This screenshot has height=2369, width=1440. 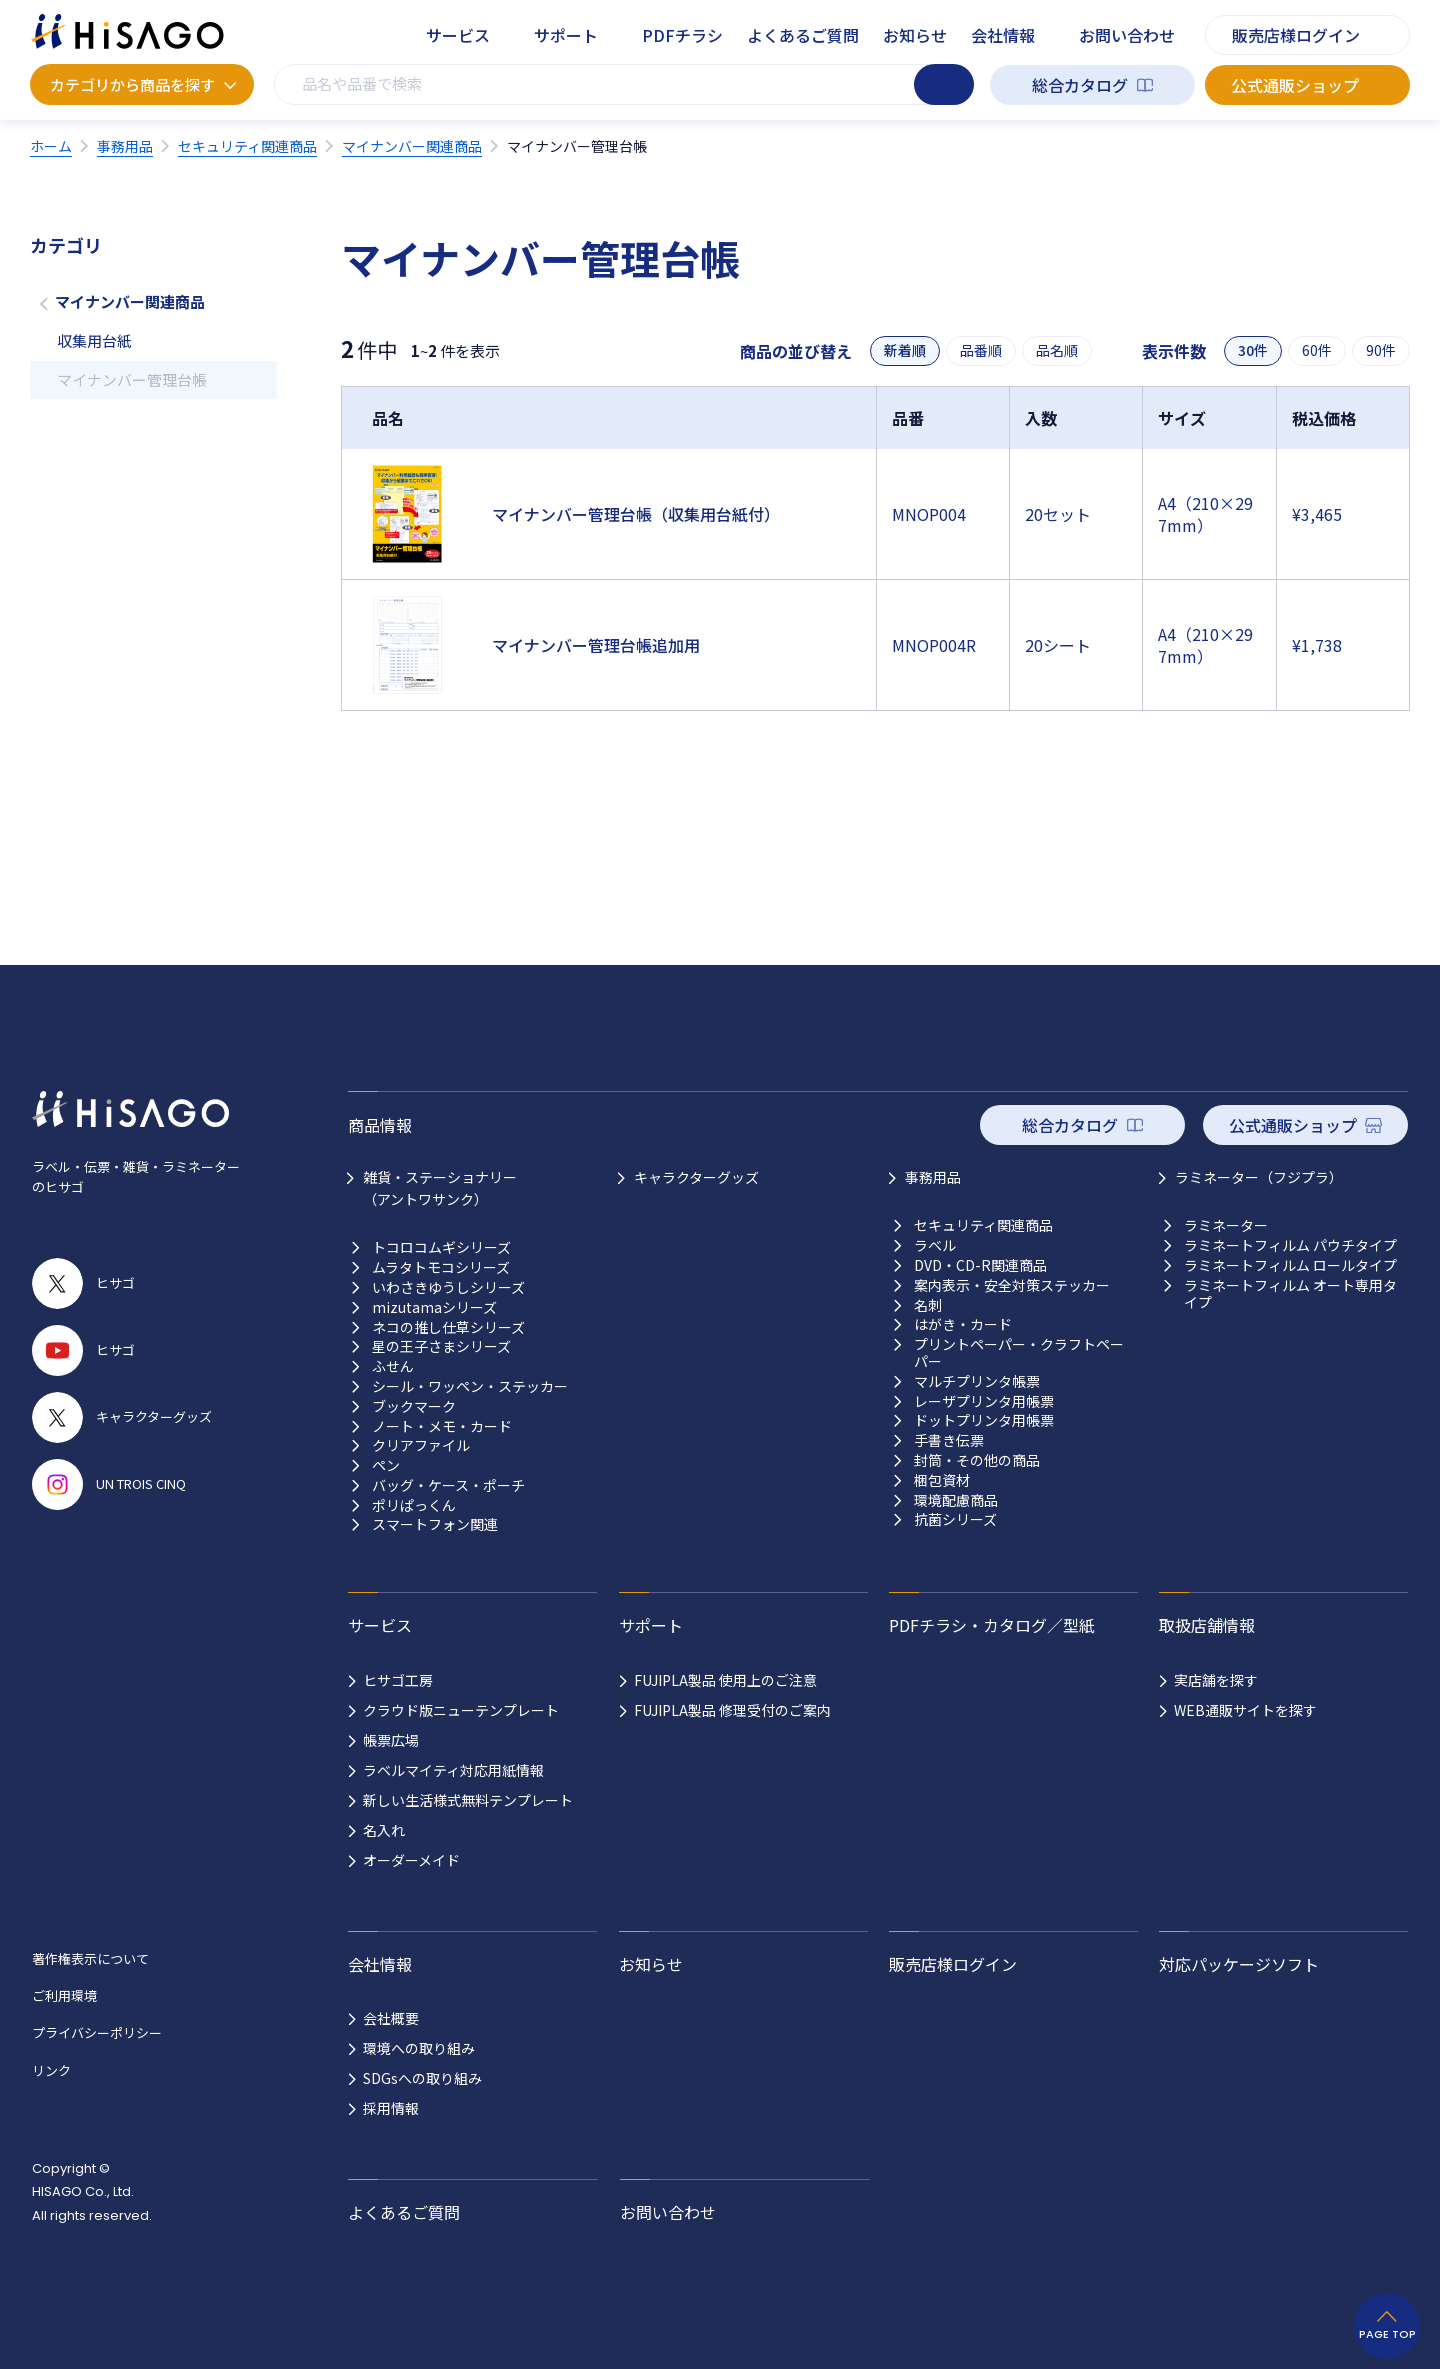 I want to click on ネコの推し仕草シリーズ, so click(x=448, y=1327).